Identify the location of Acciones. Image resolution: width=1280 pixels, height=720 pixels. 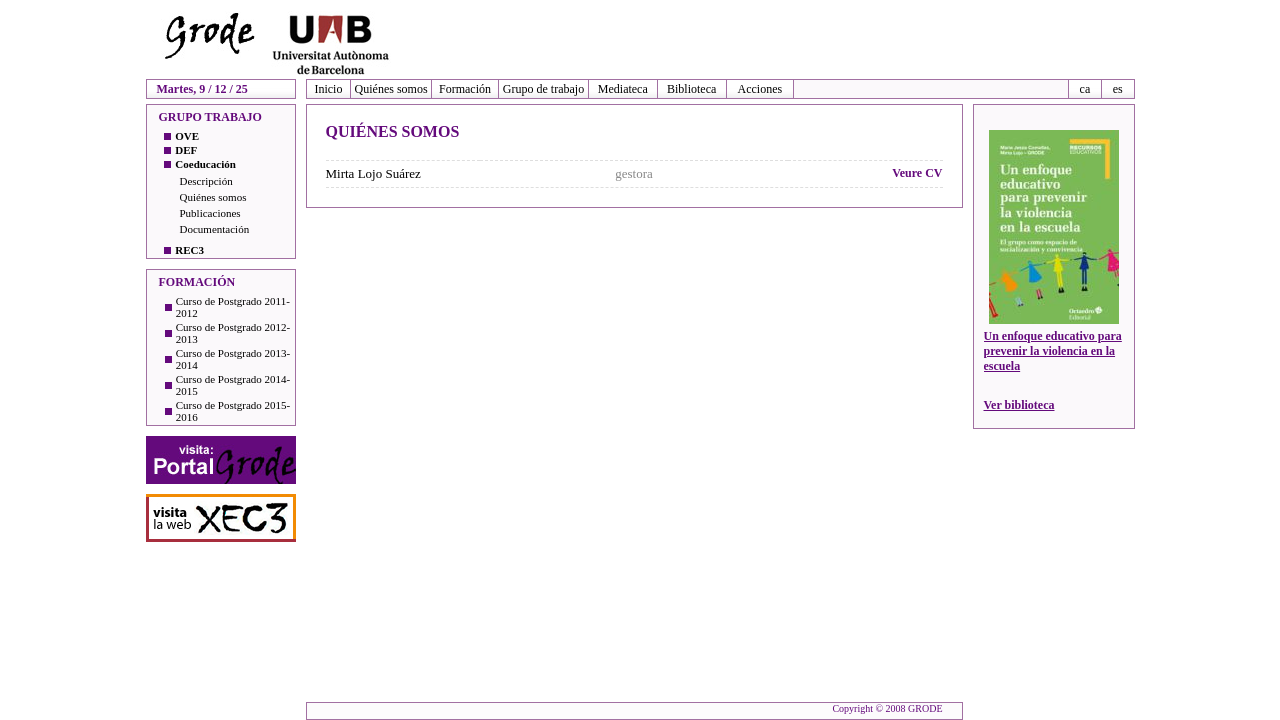
(760, 89).